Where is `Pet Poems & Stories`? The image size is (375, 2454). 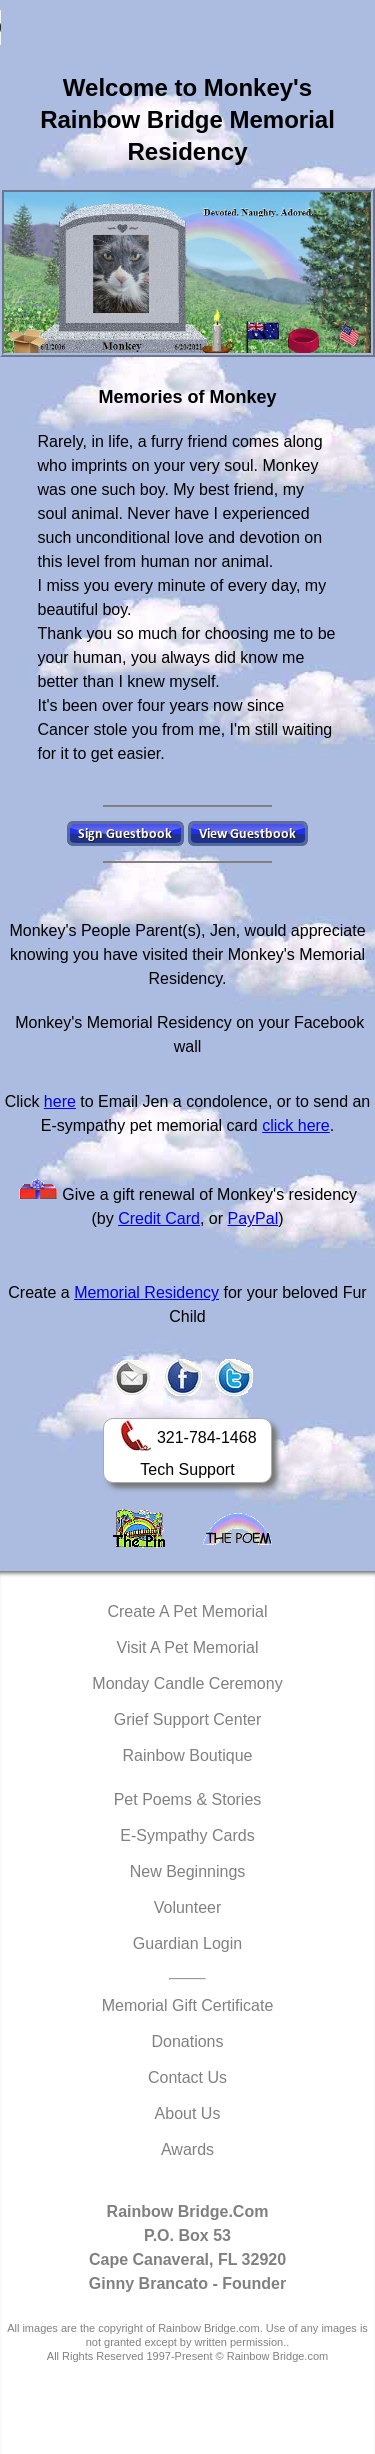 Pet Poems & Stories is located at coordinates (188, 1799).